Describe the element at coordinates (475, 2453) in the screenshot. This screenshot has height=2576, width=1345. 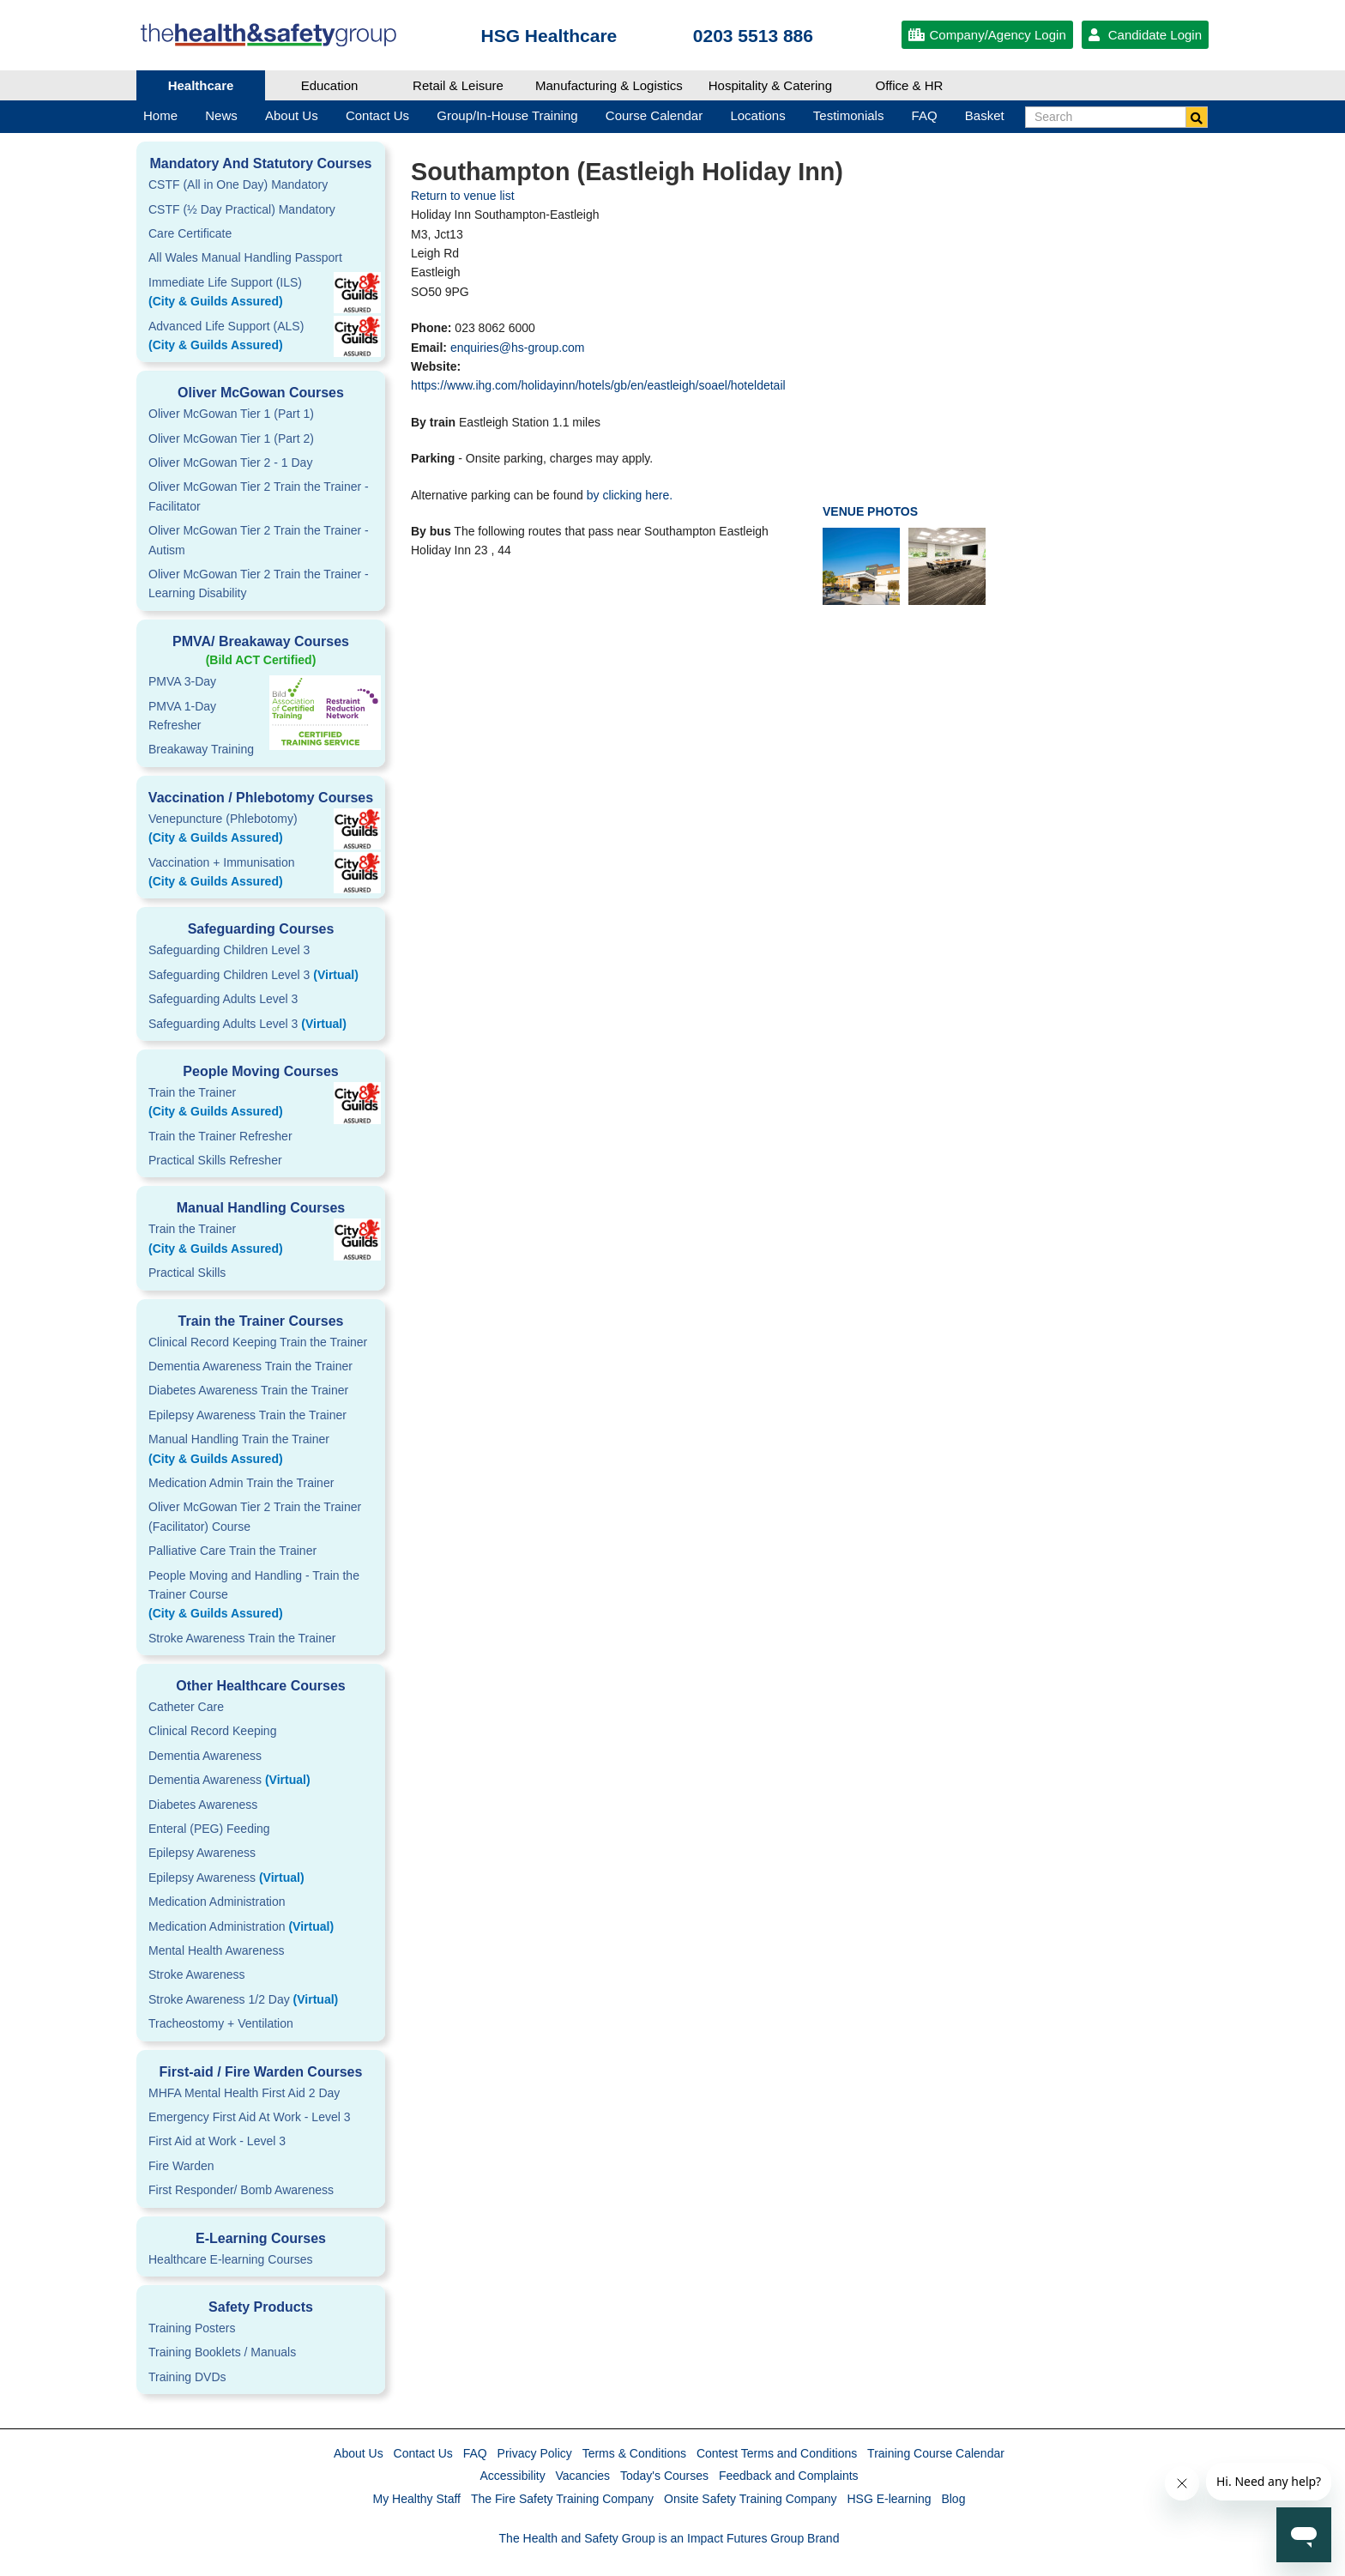
I see `FAQ` at that location.